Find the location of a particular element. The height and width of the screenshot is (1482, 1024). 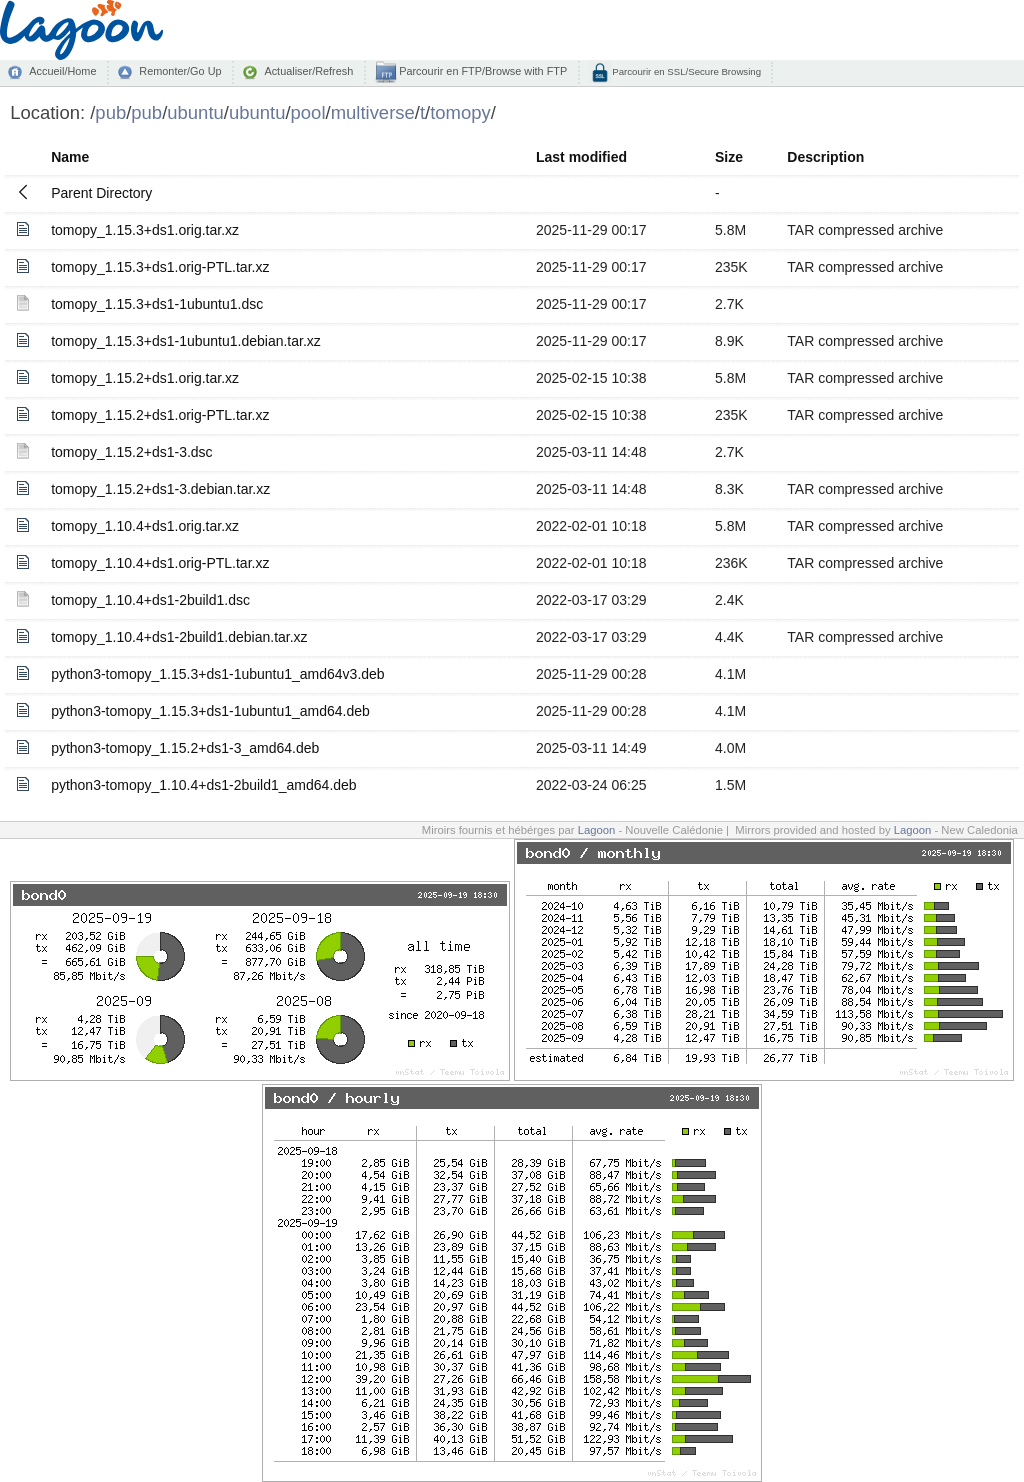

python3-tomopy_1.15.2+ds1-3_amd64.deb is located at coordinates (185, 748).